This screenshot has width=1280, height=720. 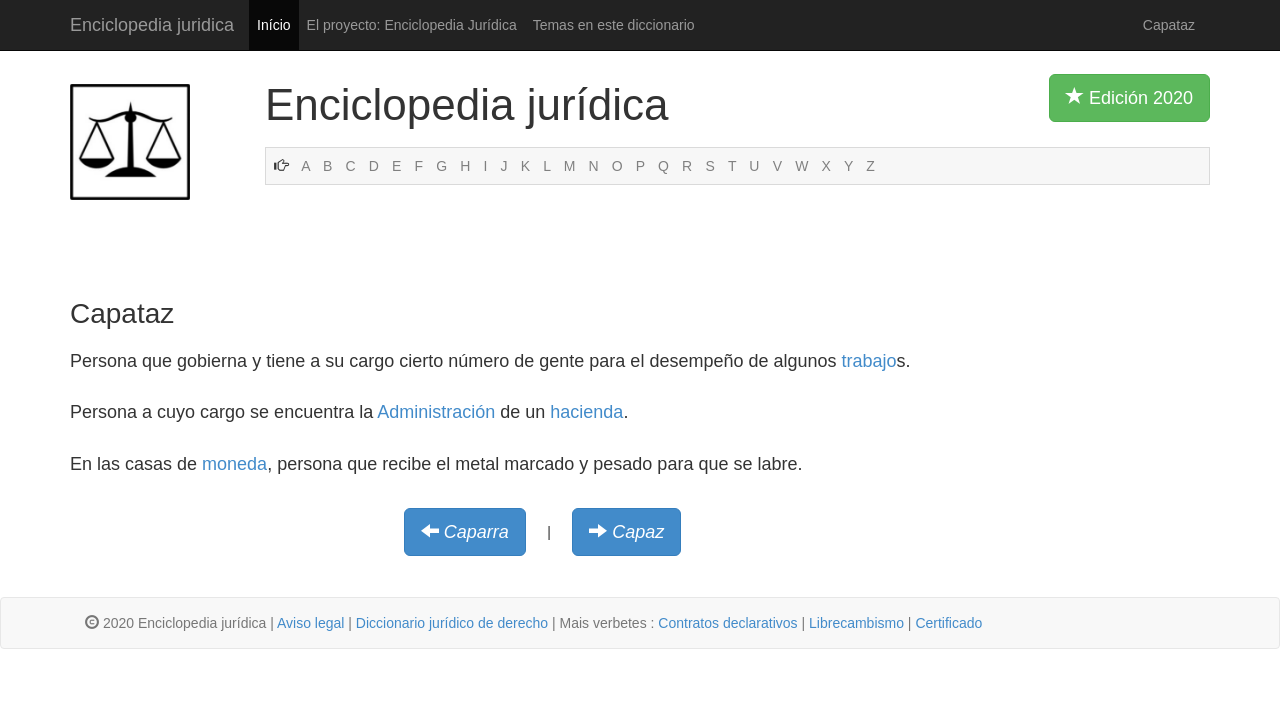 What do you see at coordinates (310, 623) in the screenshot?
I see `Aviso legal` at bounding box center [310, 623].